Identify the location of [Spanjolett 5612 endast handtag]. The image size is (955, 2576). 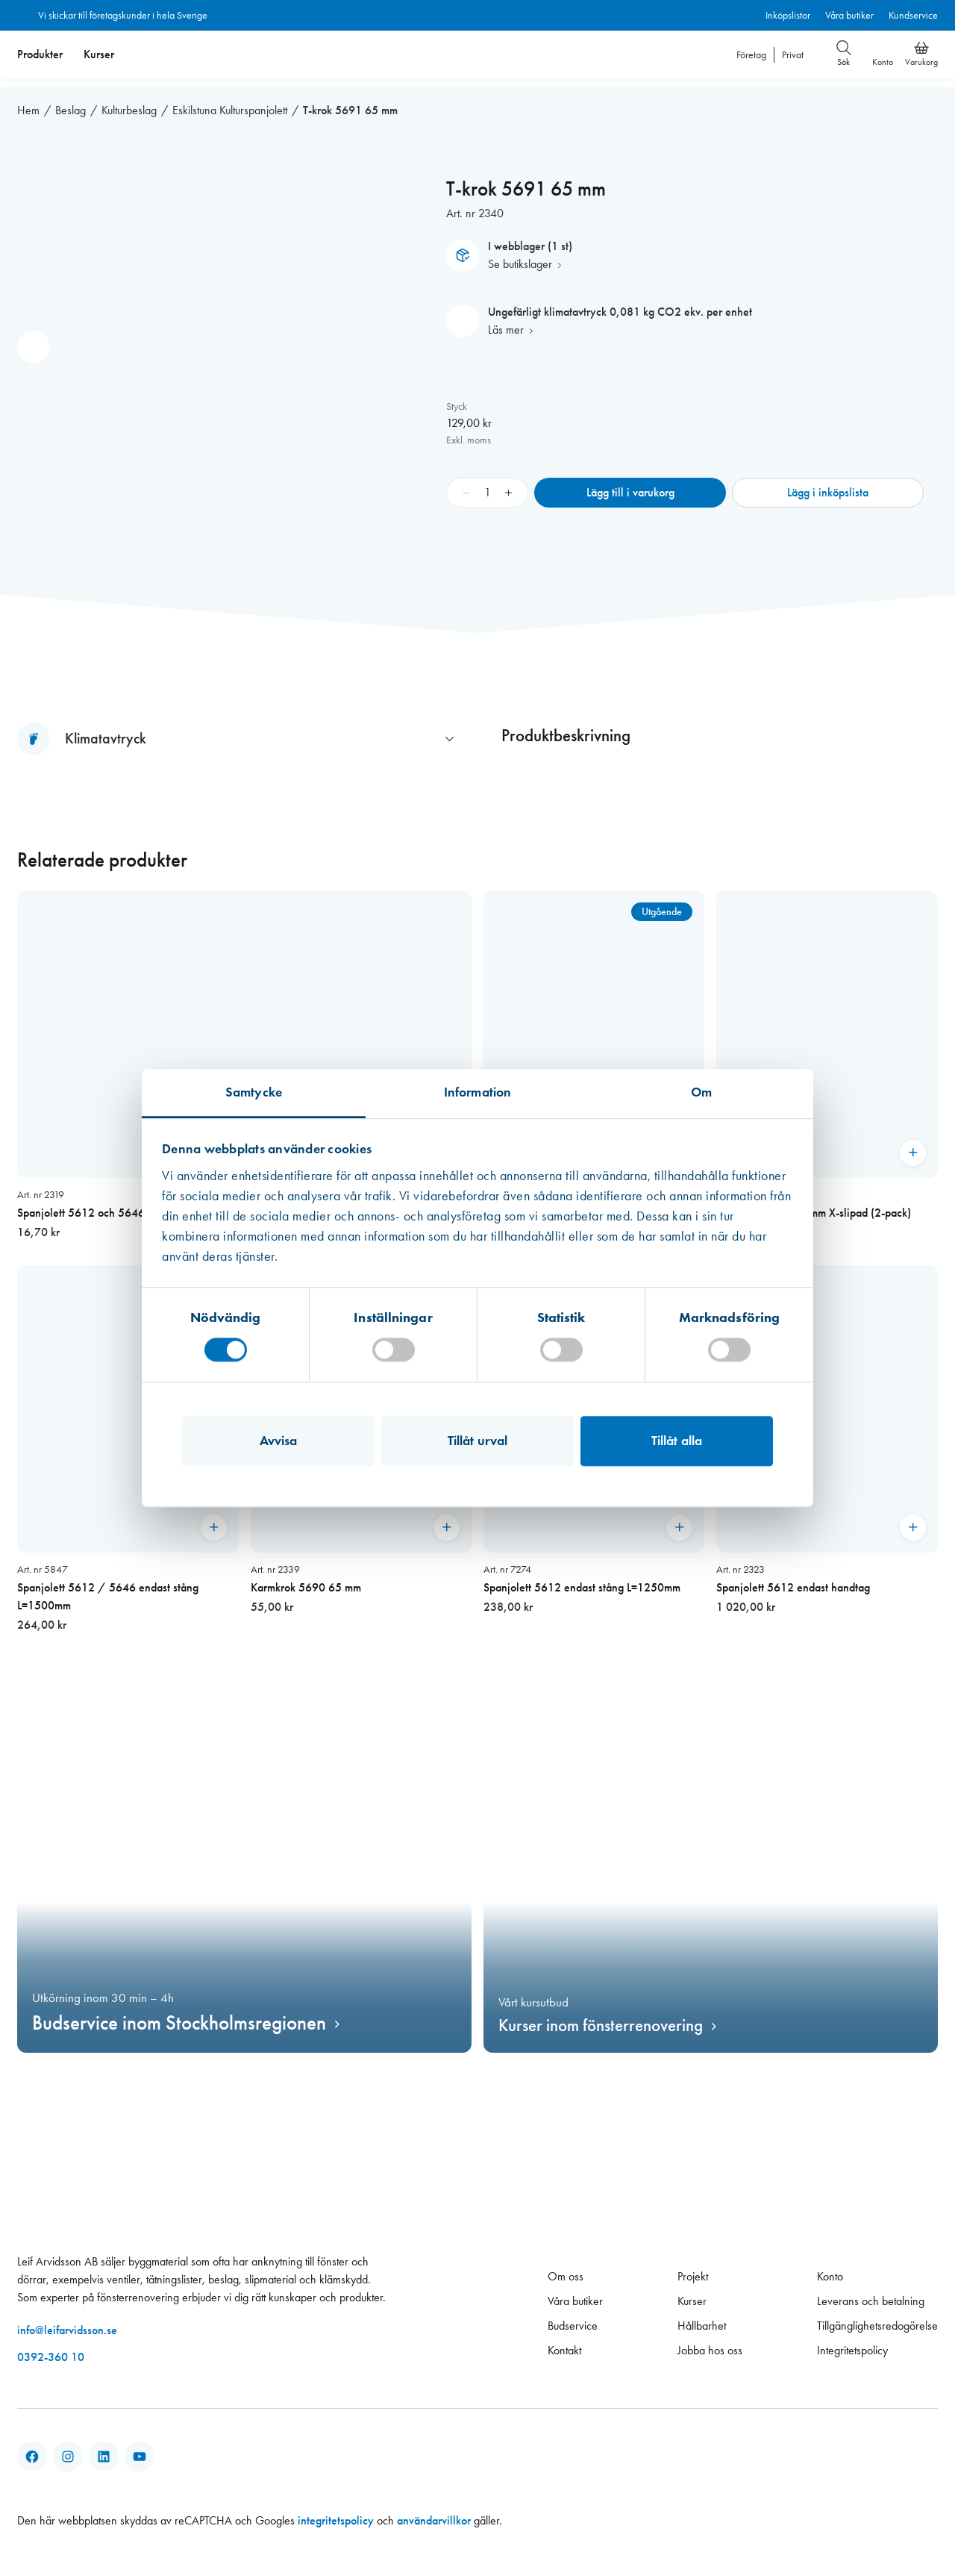
(826, 1441).